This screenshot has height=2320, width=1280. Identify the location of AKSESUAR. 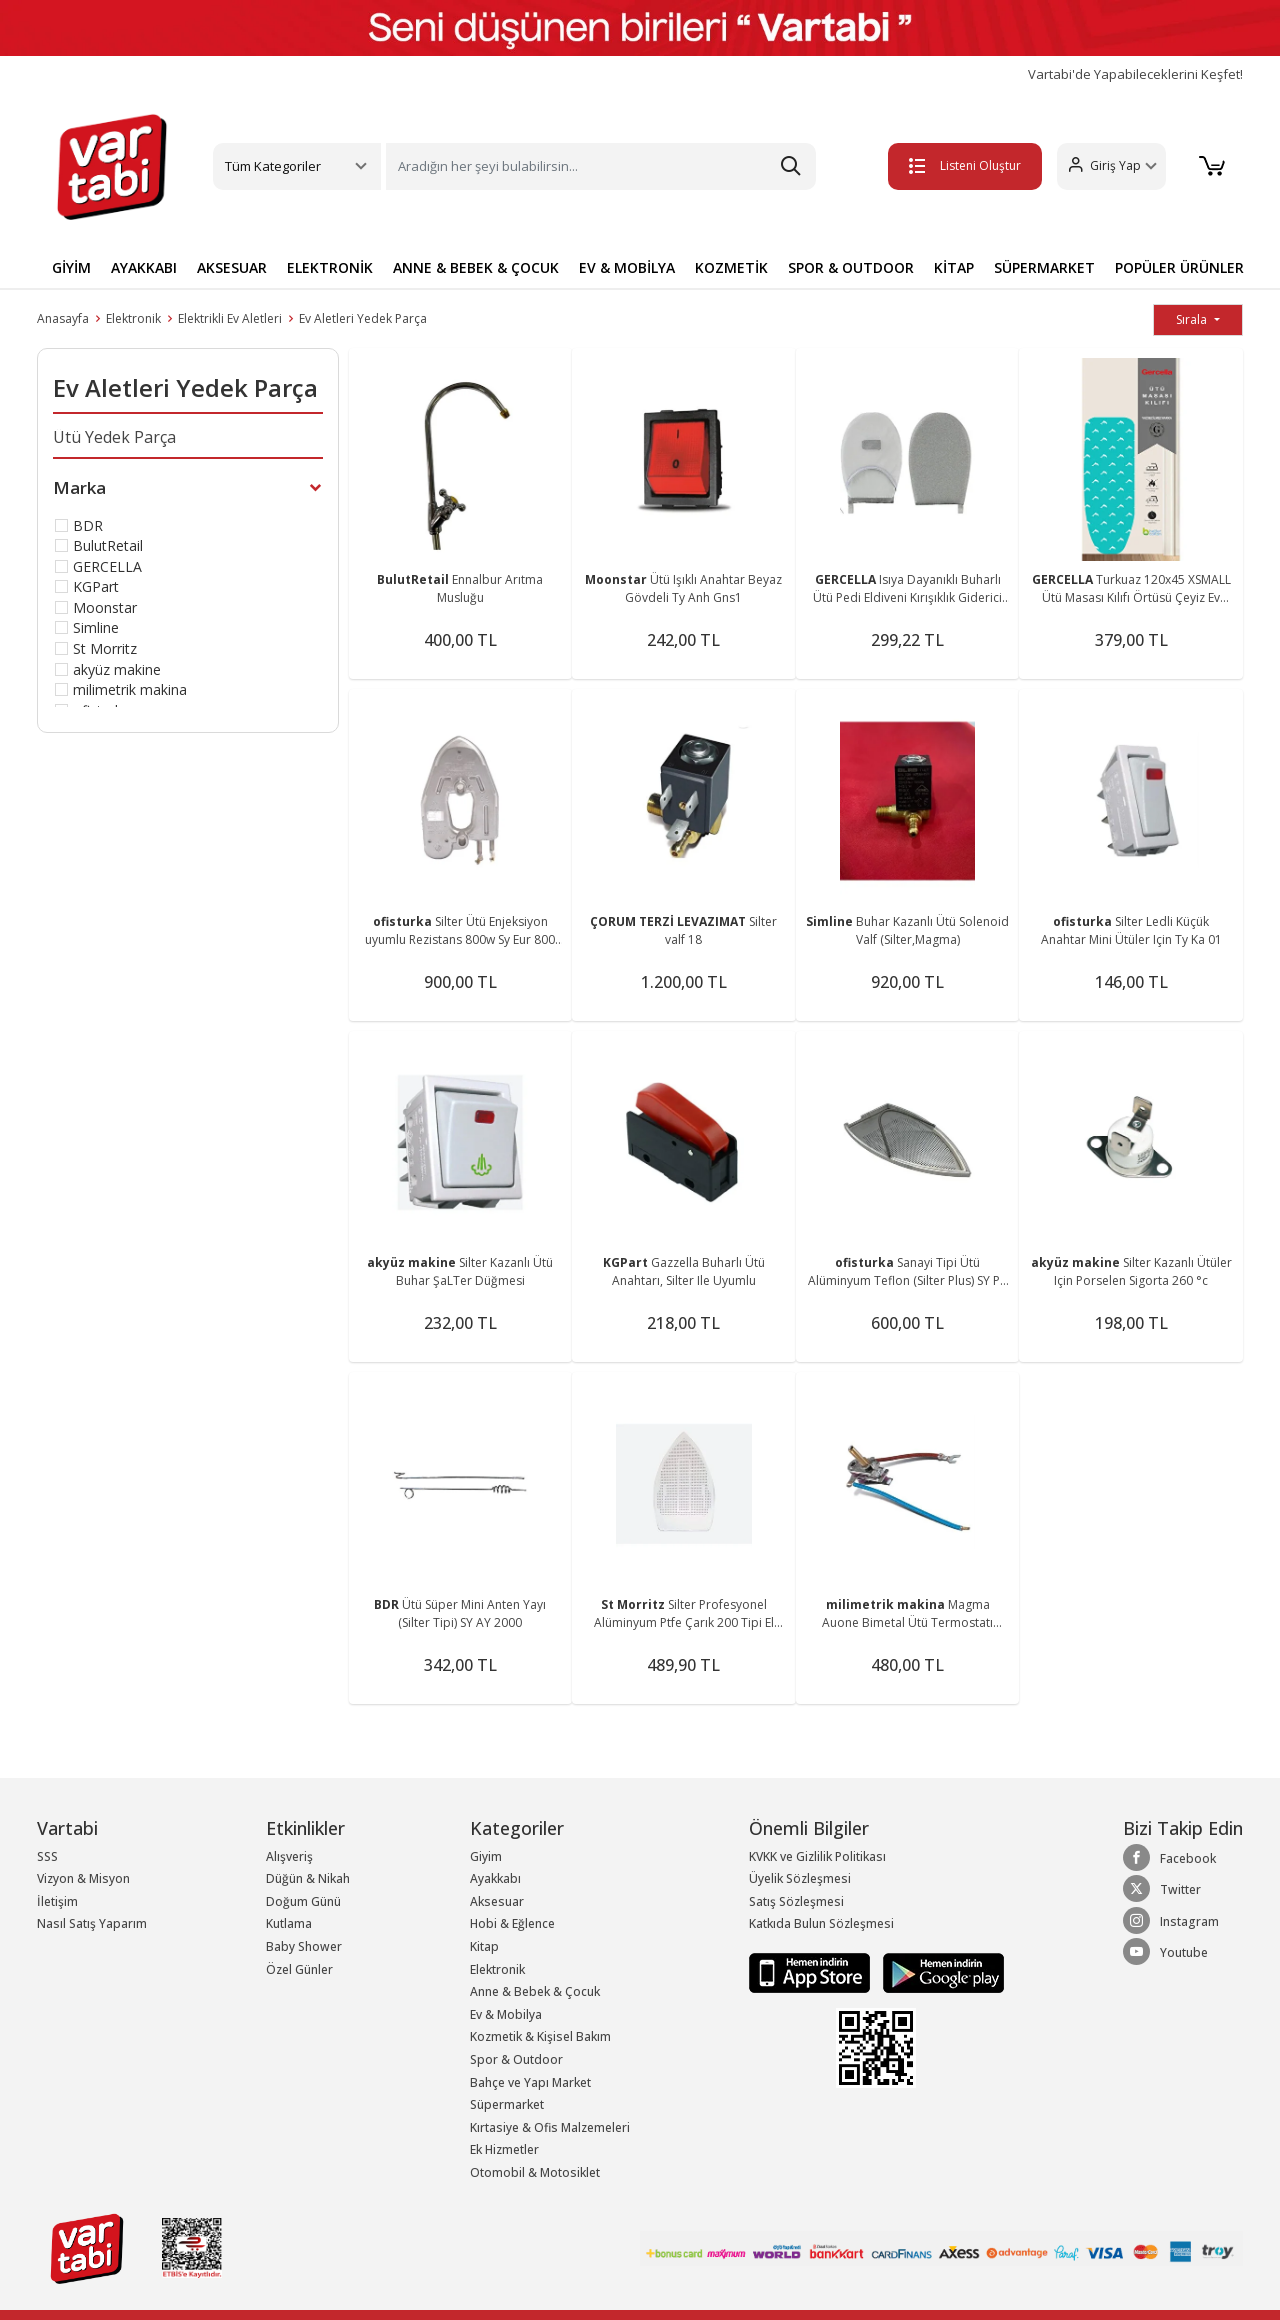
(232, 267).